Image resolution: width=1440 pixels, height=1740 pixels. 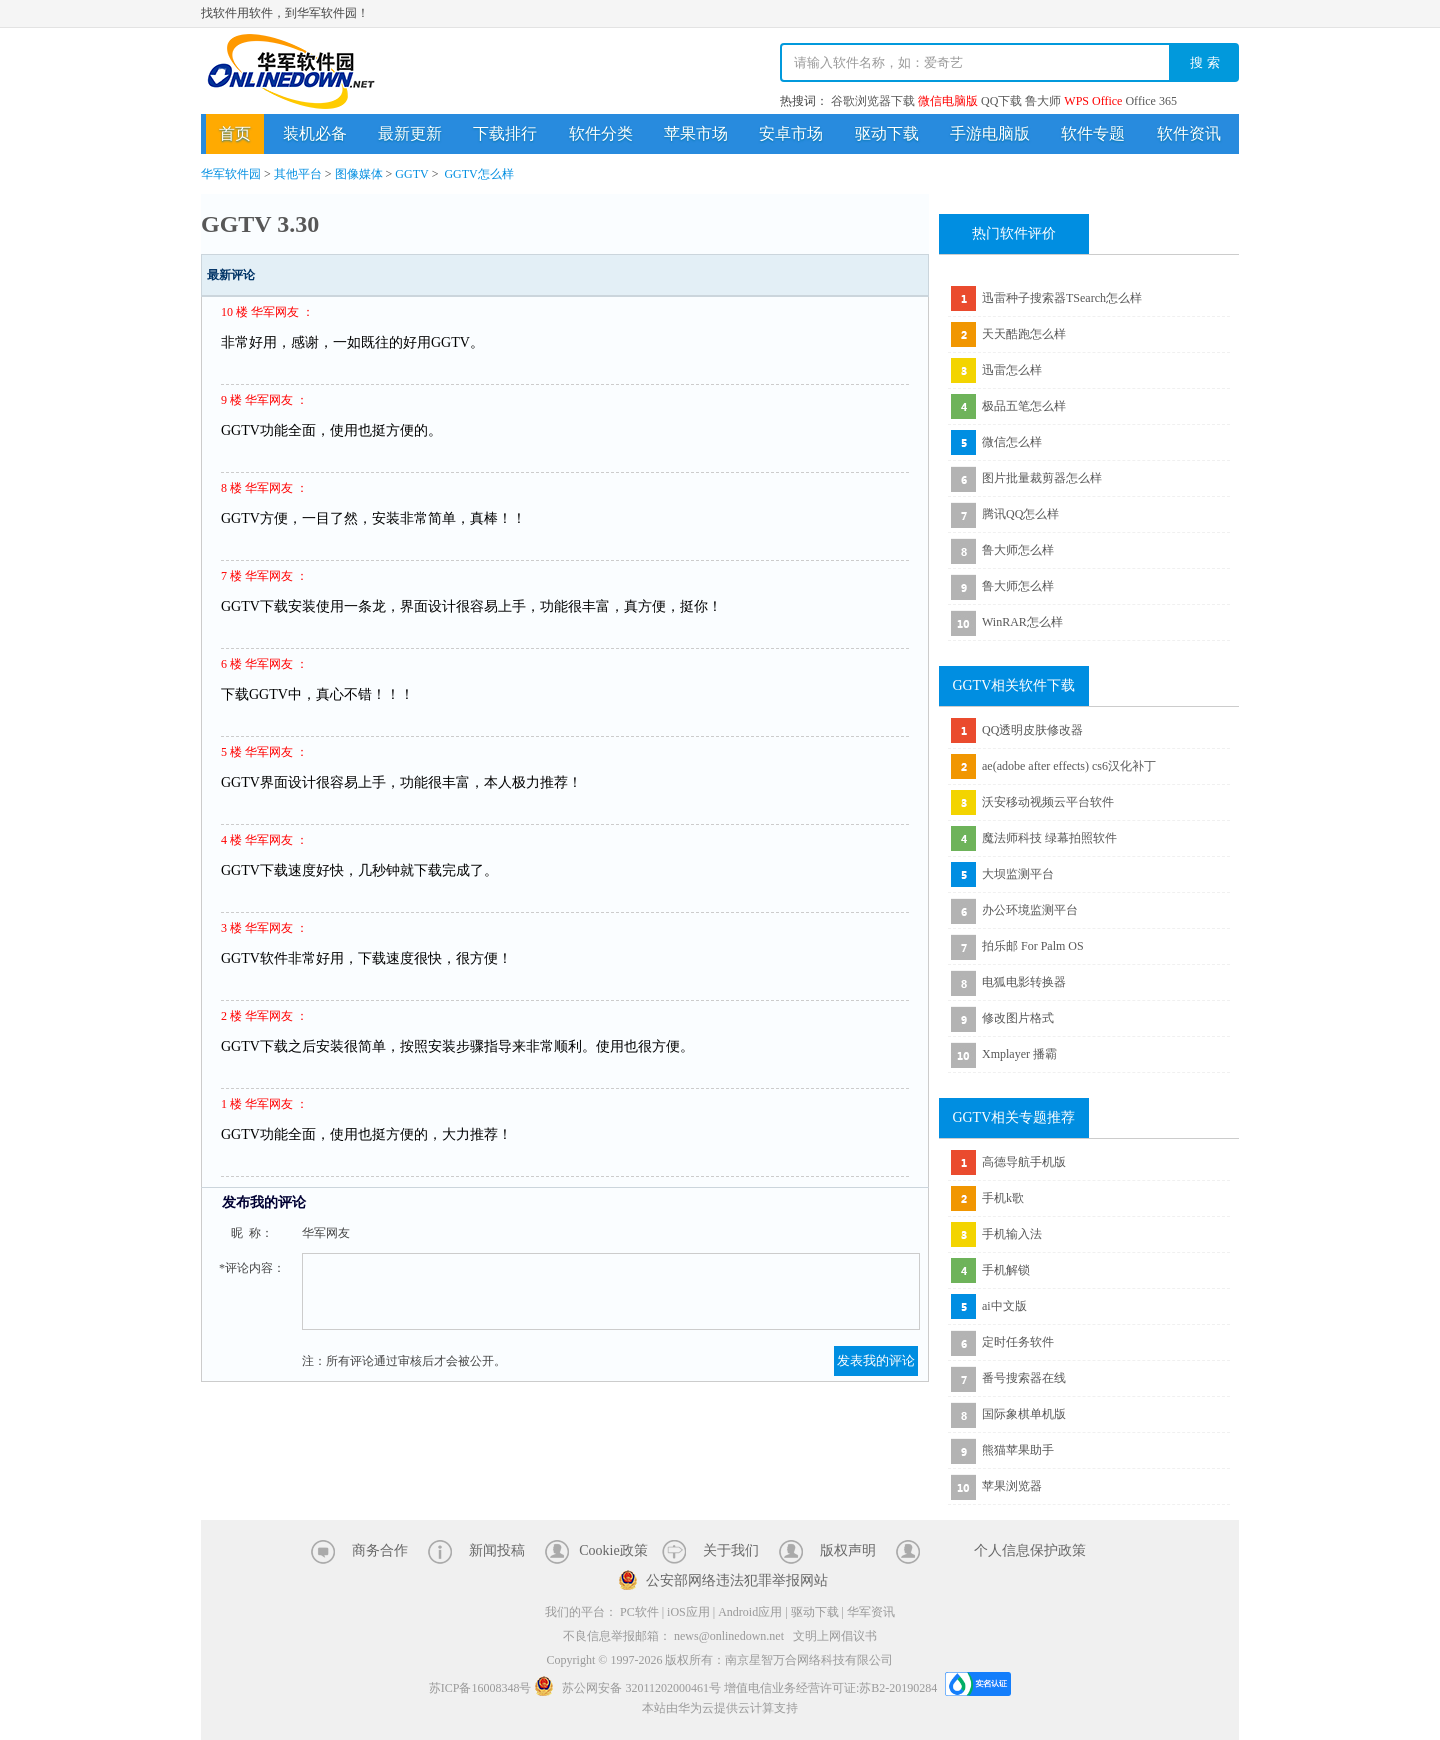 What do you see at coordinates (1049, 838) in the screenshot?
I see `魔法师科技 绿幕拍照软件` at bounding box center [1049, 838].